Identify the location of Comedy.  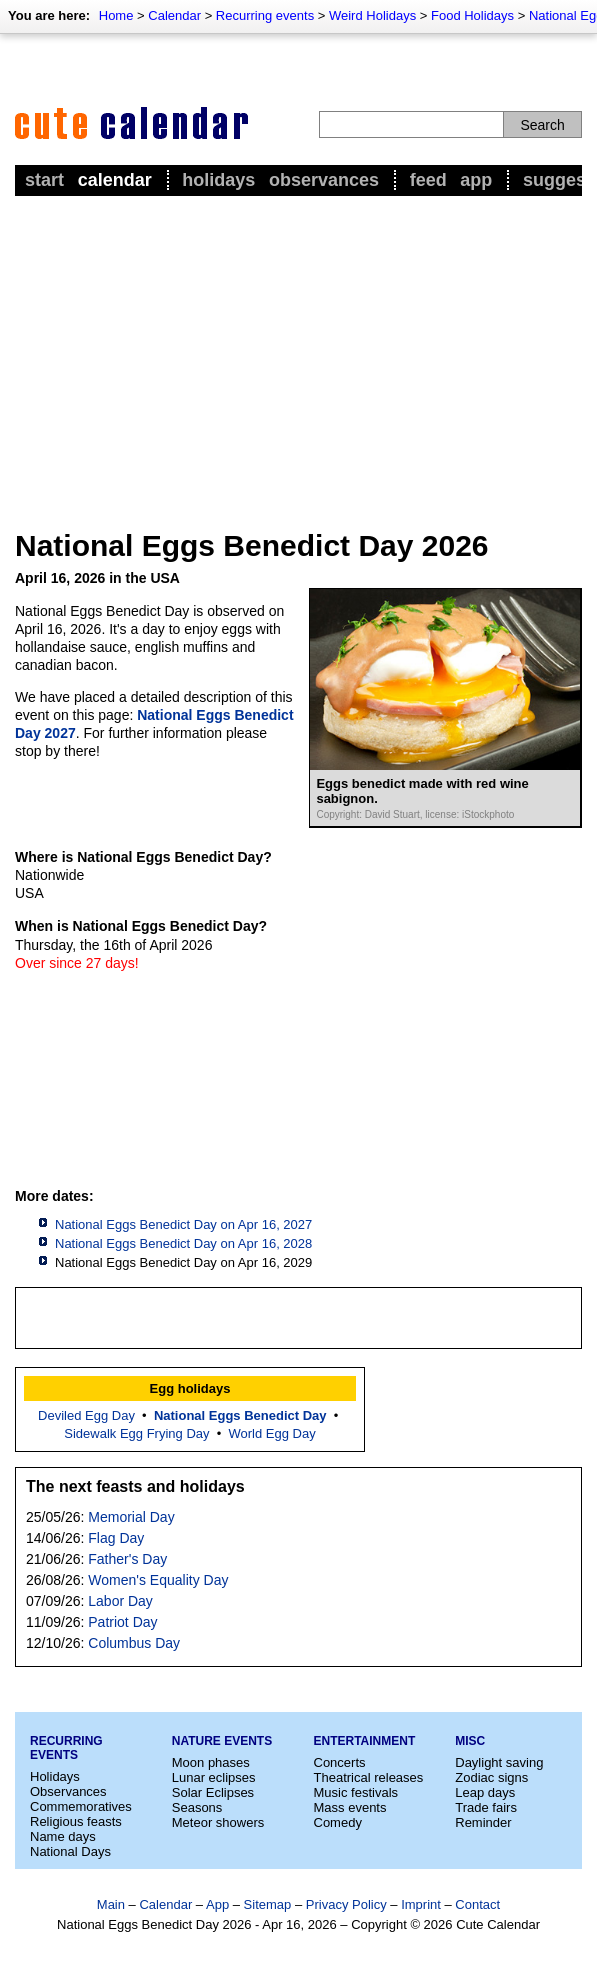
(338, 1822).